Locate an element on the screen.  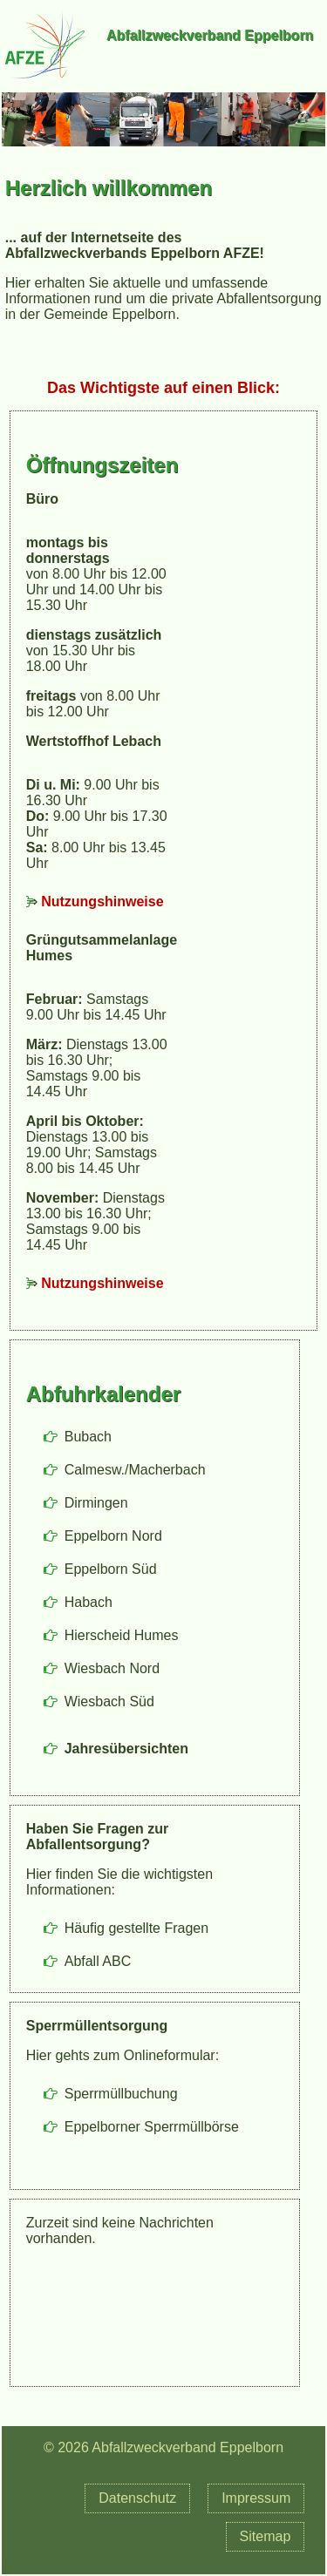
Sperrmüllbuchung is located at coordinates (121, 2093).